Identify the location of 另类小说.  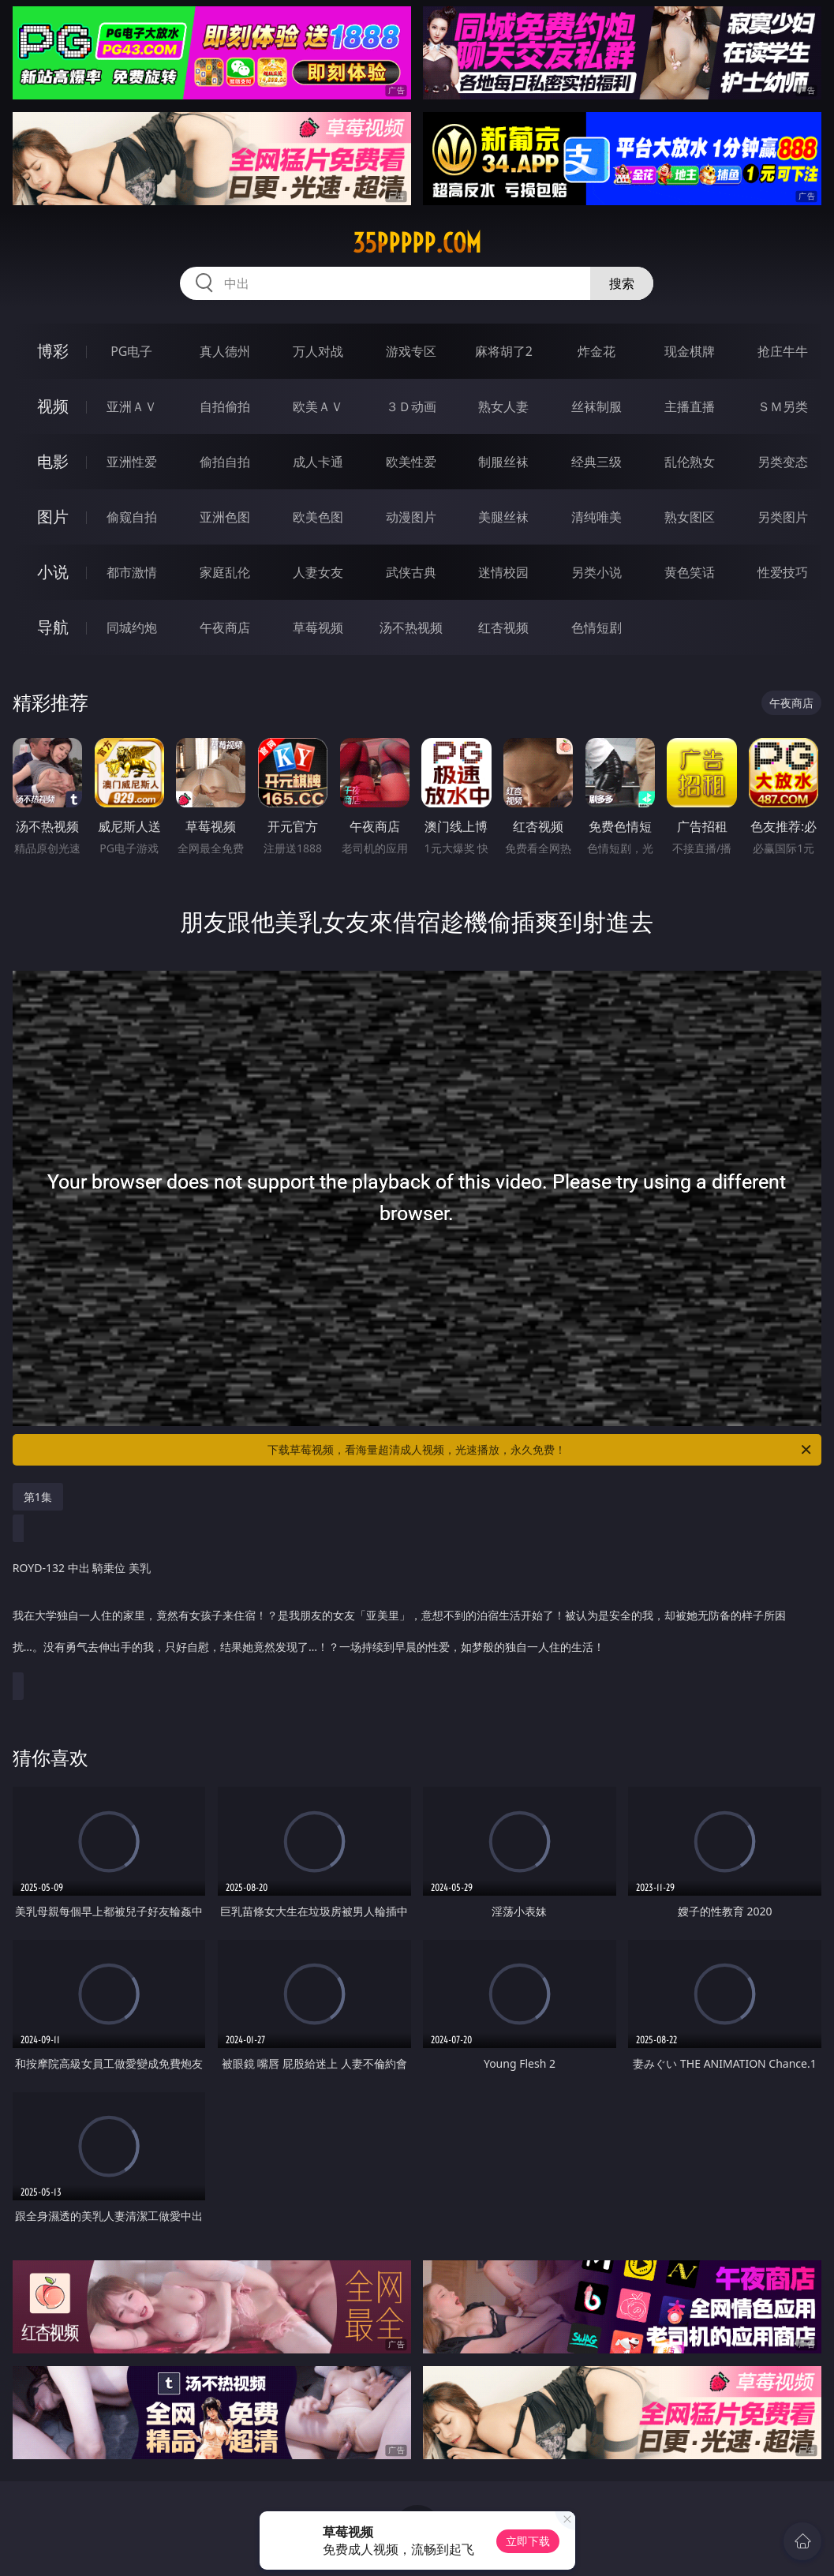
(596, 572).